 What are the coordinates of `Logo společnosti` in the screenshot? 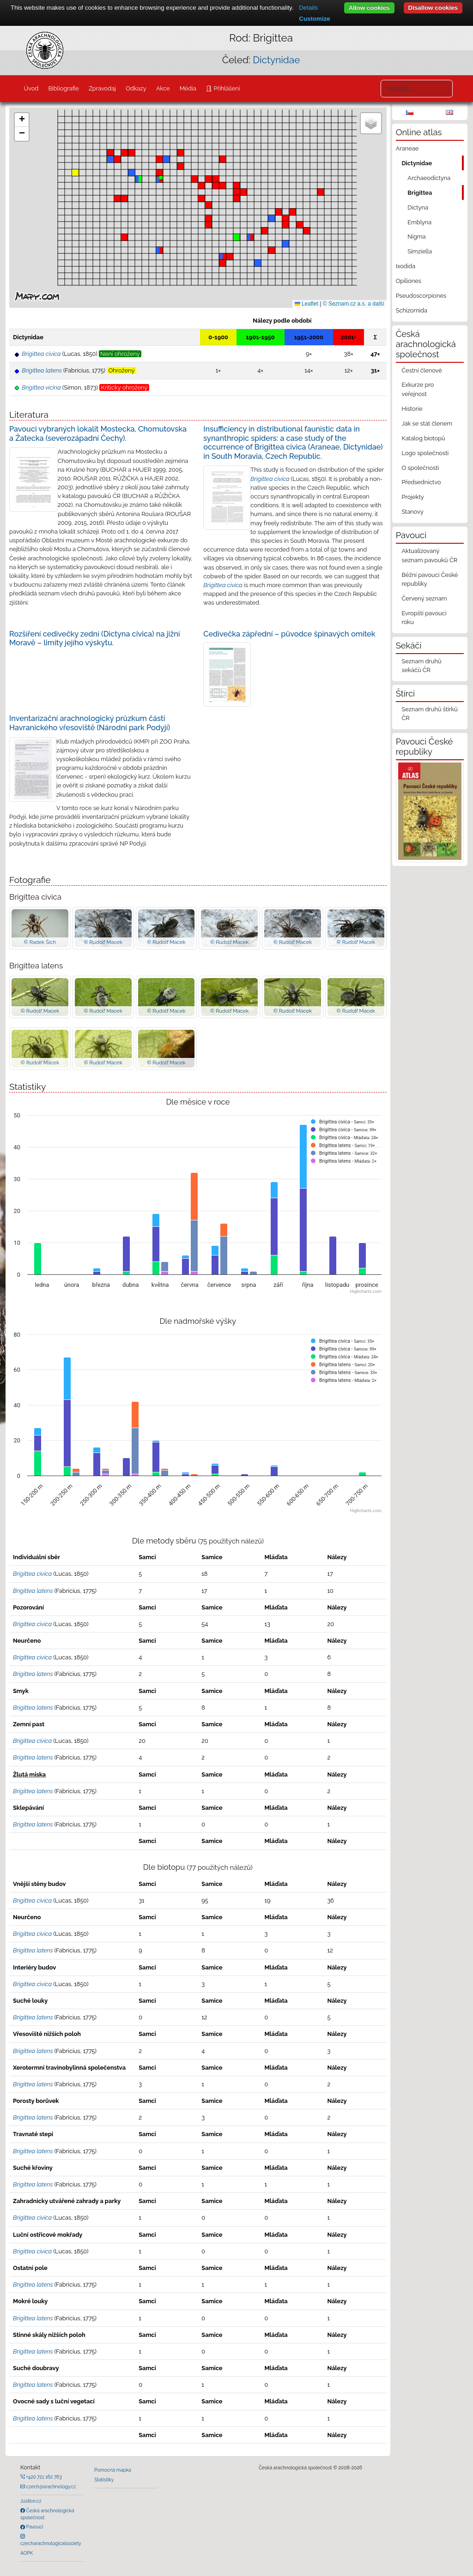 It's located at (425, 453).